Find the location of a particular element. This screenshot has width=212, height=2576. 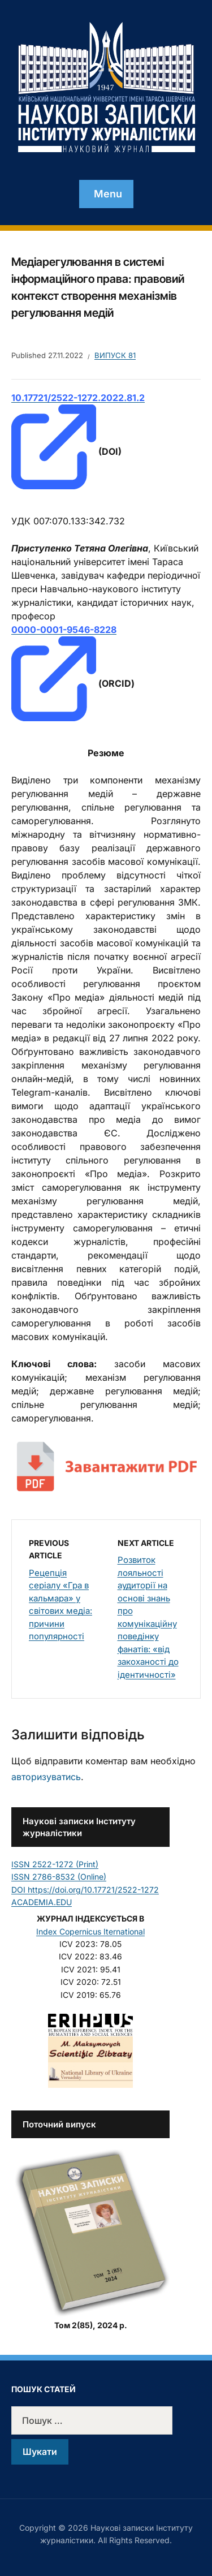

DOI https://doi.org/10.17721/2522-1272 is located at coordinates (85, 1889).